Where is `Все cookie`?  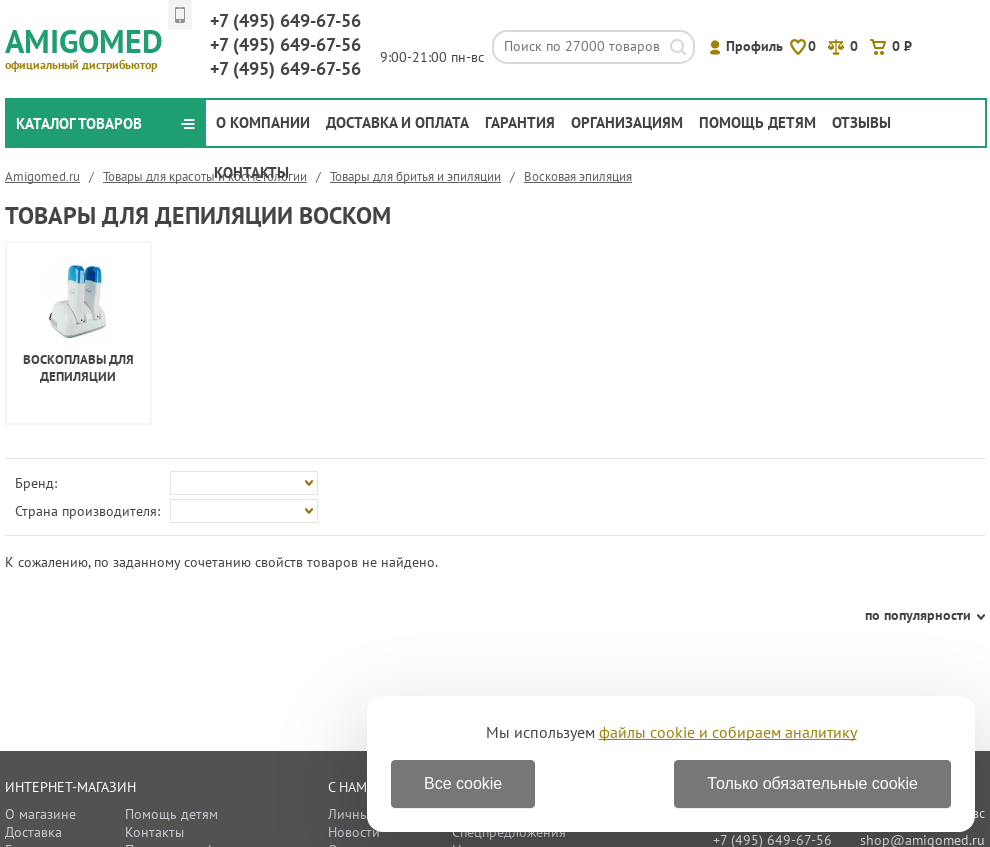
Все cookie is located at coordinates (463, 783).